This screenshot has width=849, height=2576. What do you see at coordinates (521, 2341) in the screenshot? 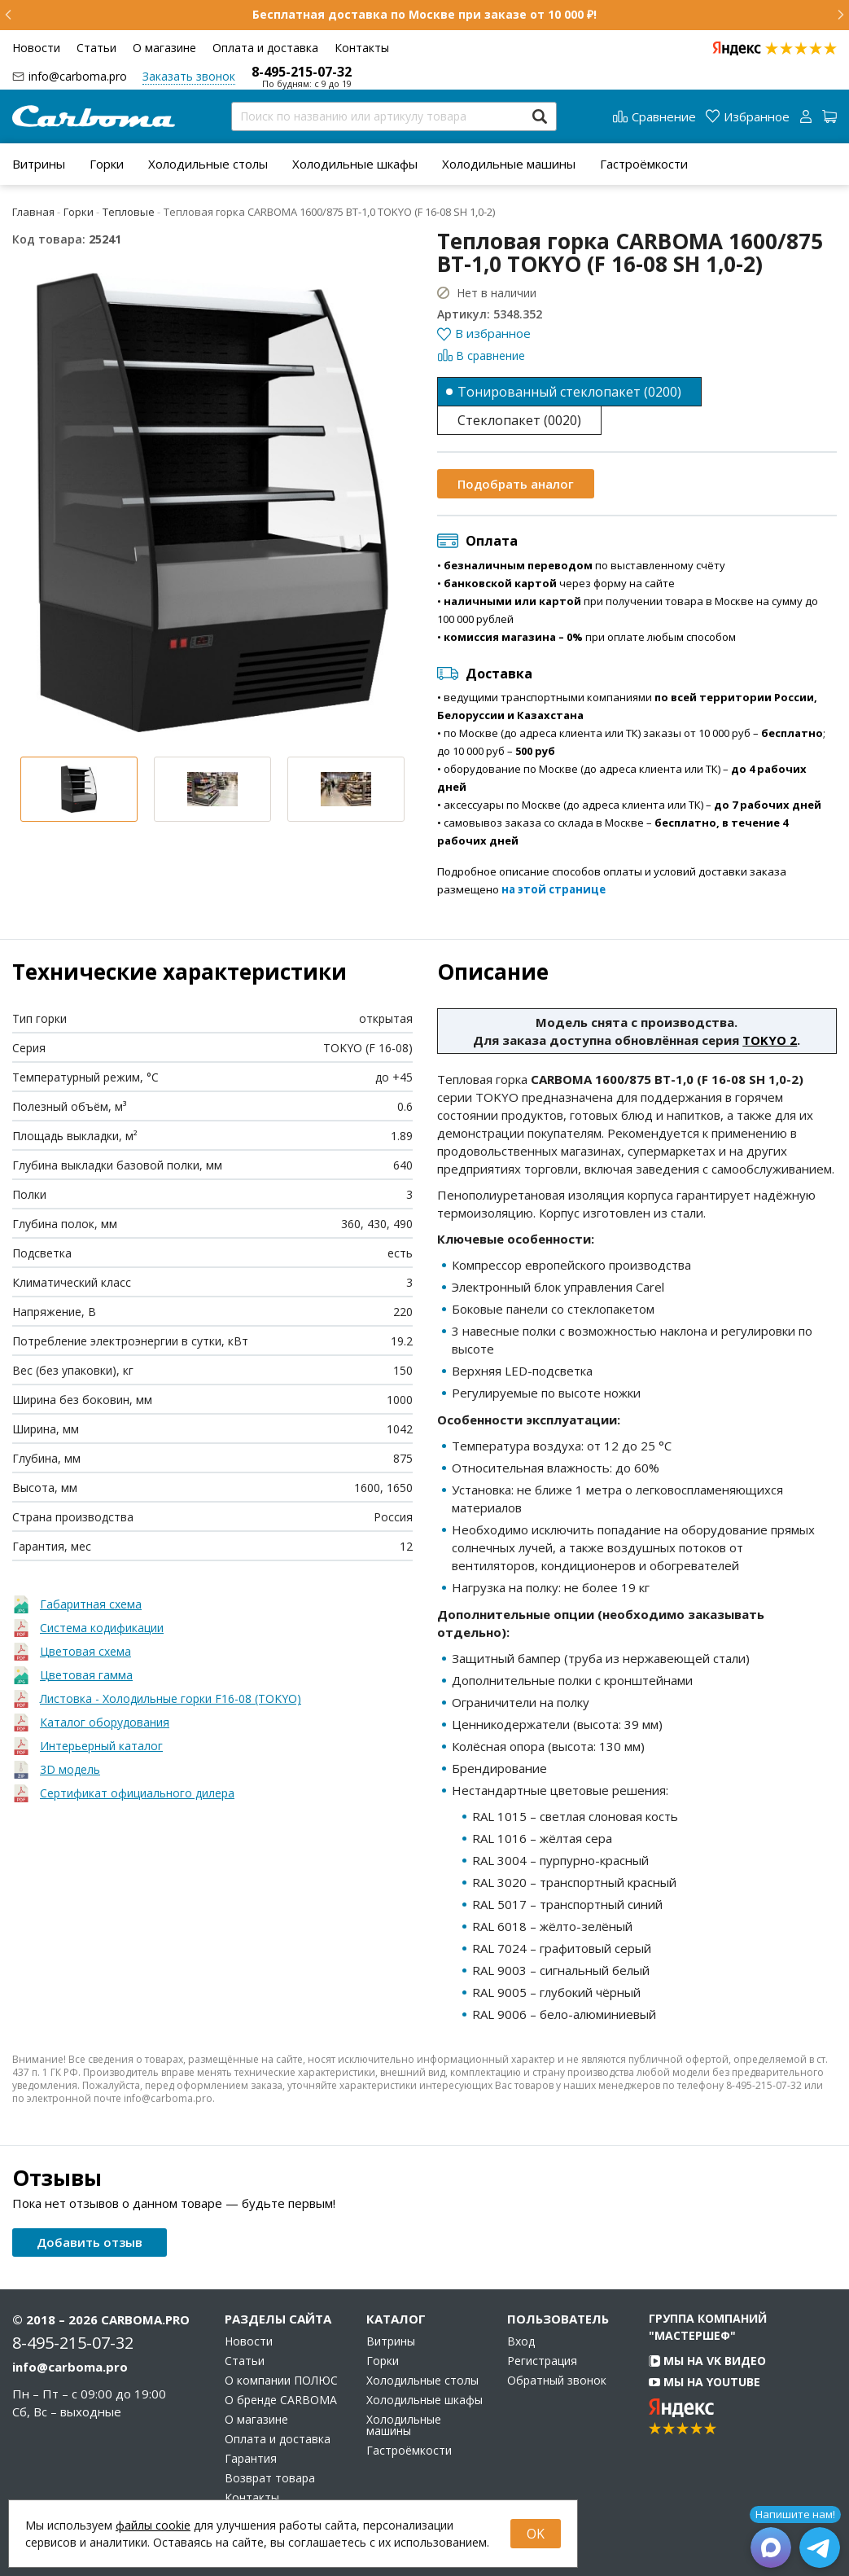
I see `Вход` at bounding box center [521, 2341].